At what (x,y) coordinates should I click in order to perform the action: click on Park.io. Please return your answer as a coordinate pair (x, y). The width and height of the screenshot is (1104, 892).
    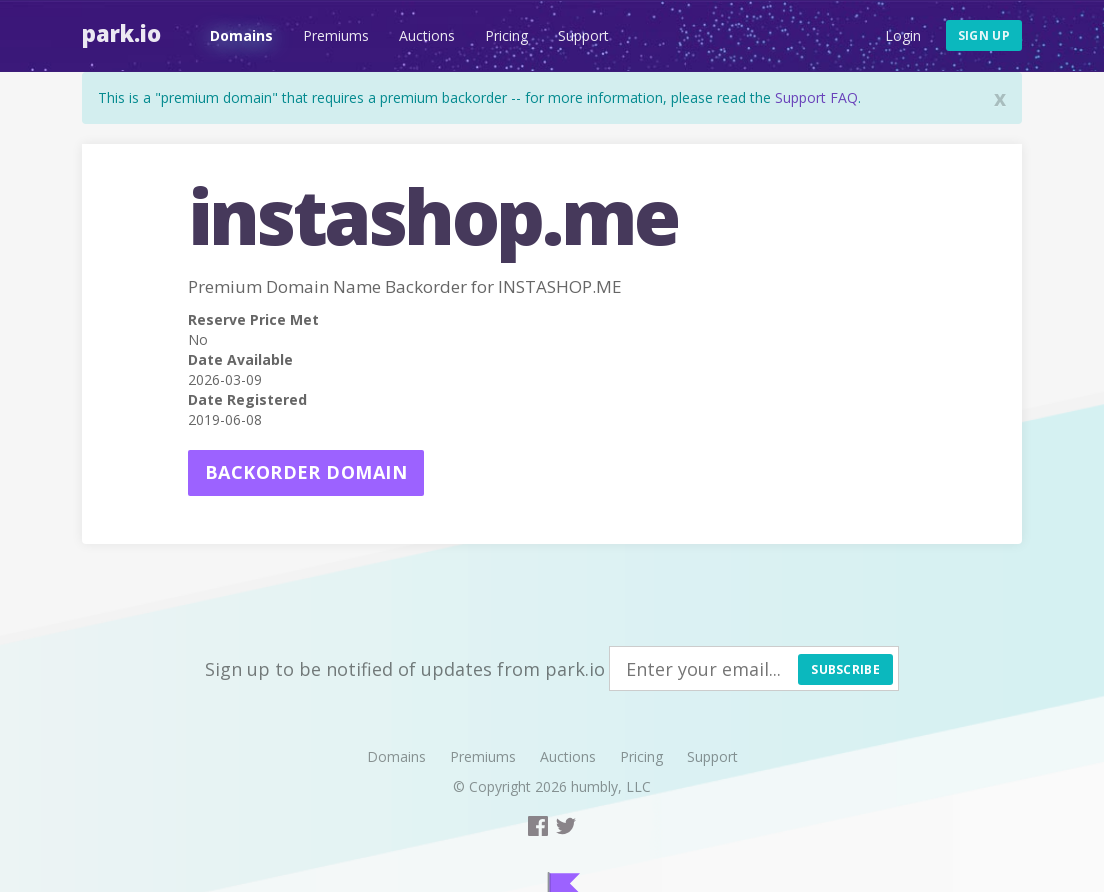
    Looking at the image, I should click on (121, 33).